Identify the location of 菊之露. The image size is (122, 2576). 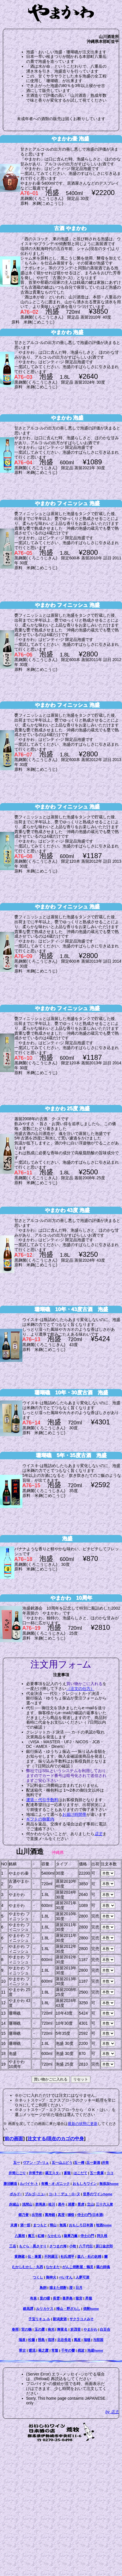
(43, 2350).